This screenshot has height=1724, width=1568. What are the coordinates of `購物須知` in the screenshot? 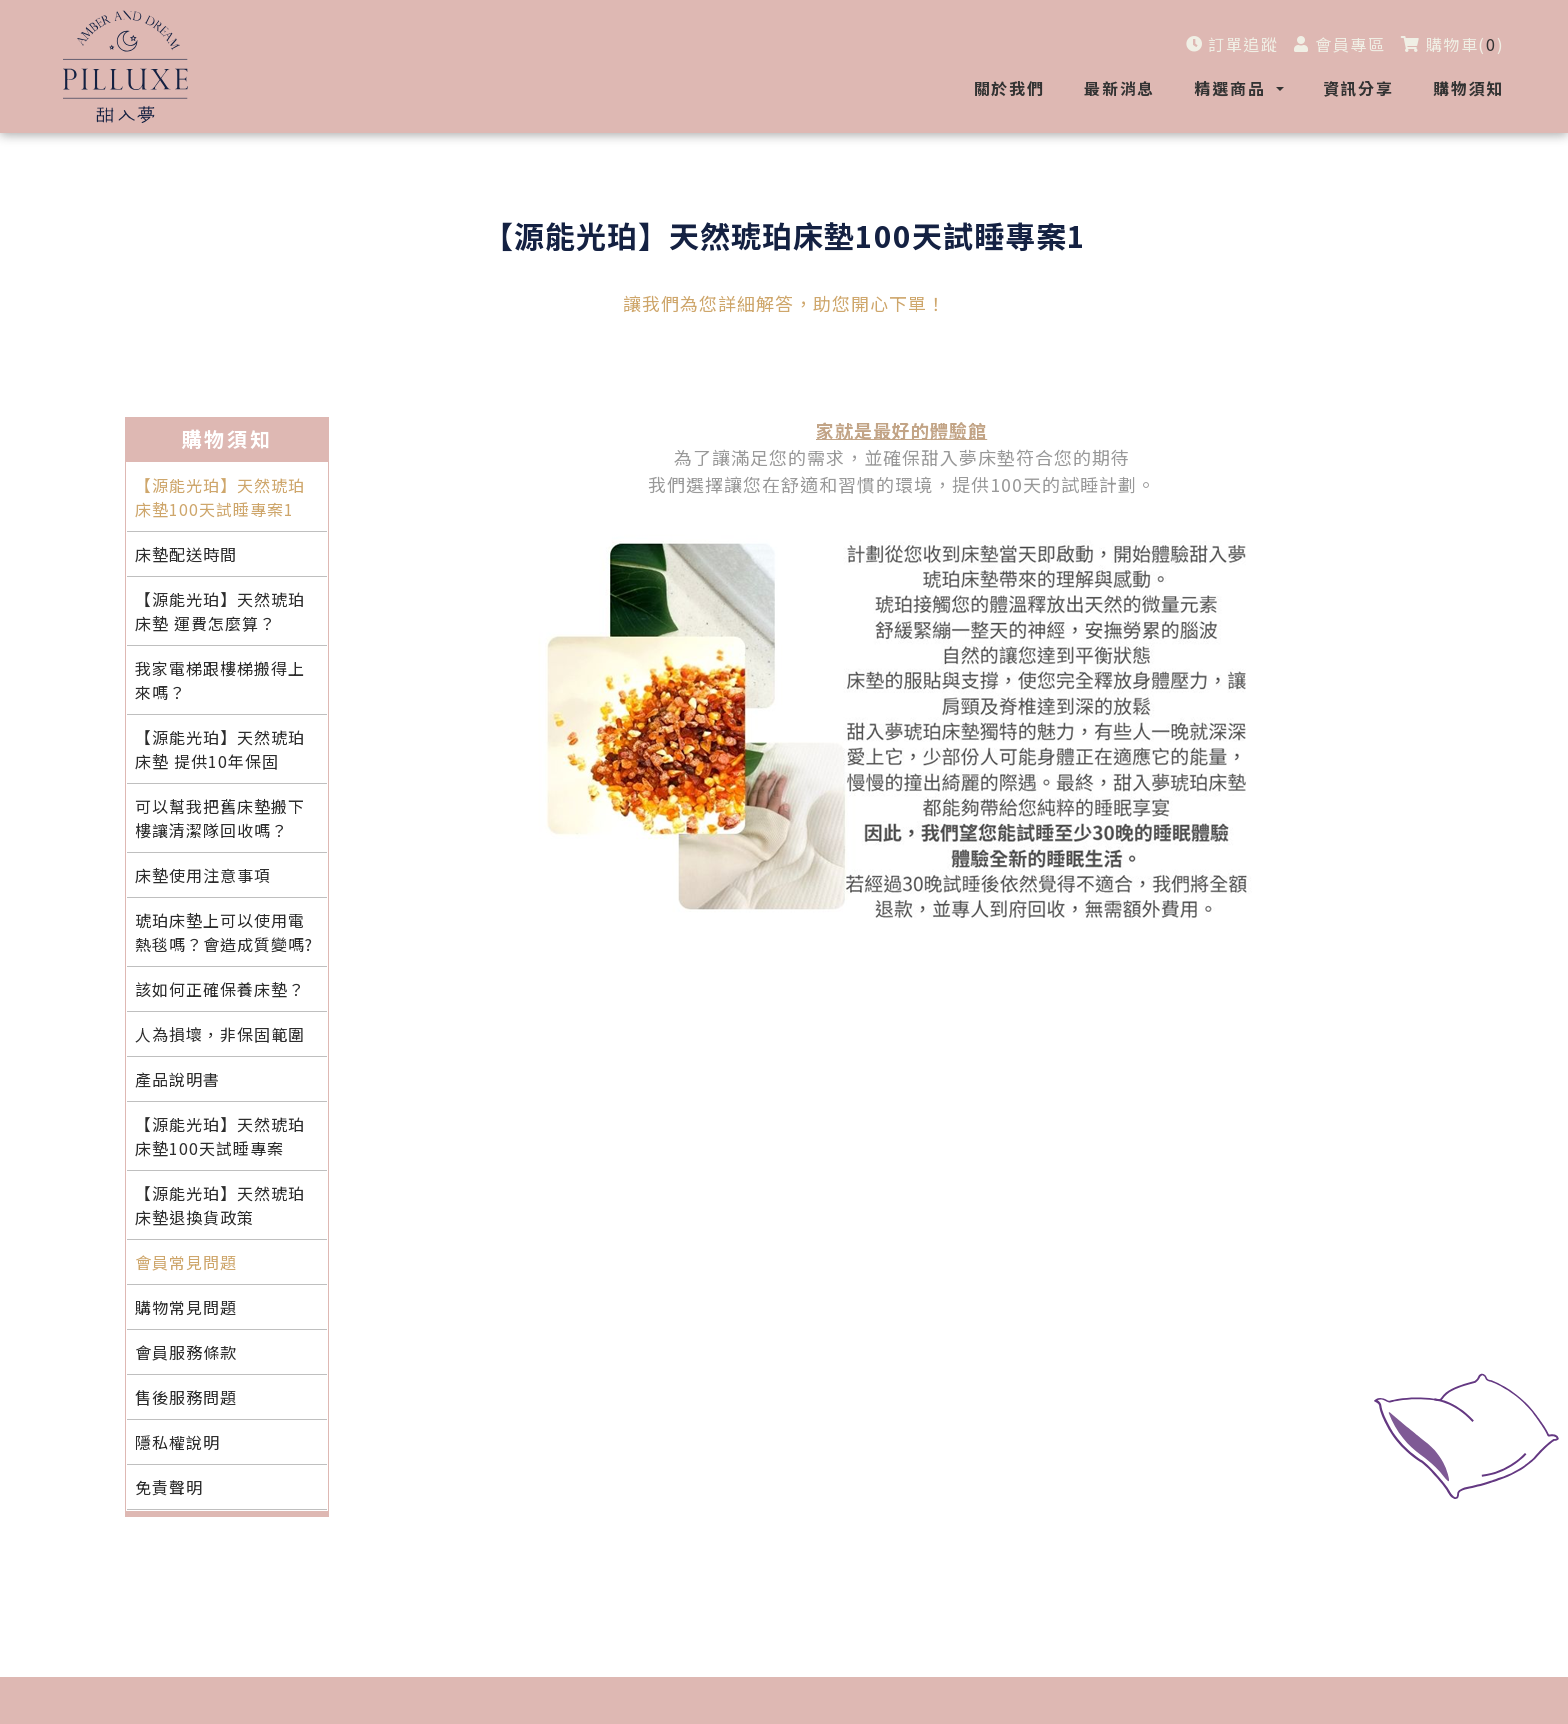 It's located at (1468, 88).